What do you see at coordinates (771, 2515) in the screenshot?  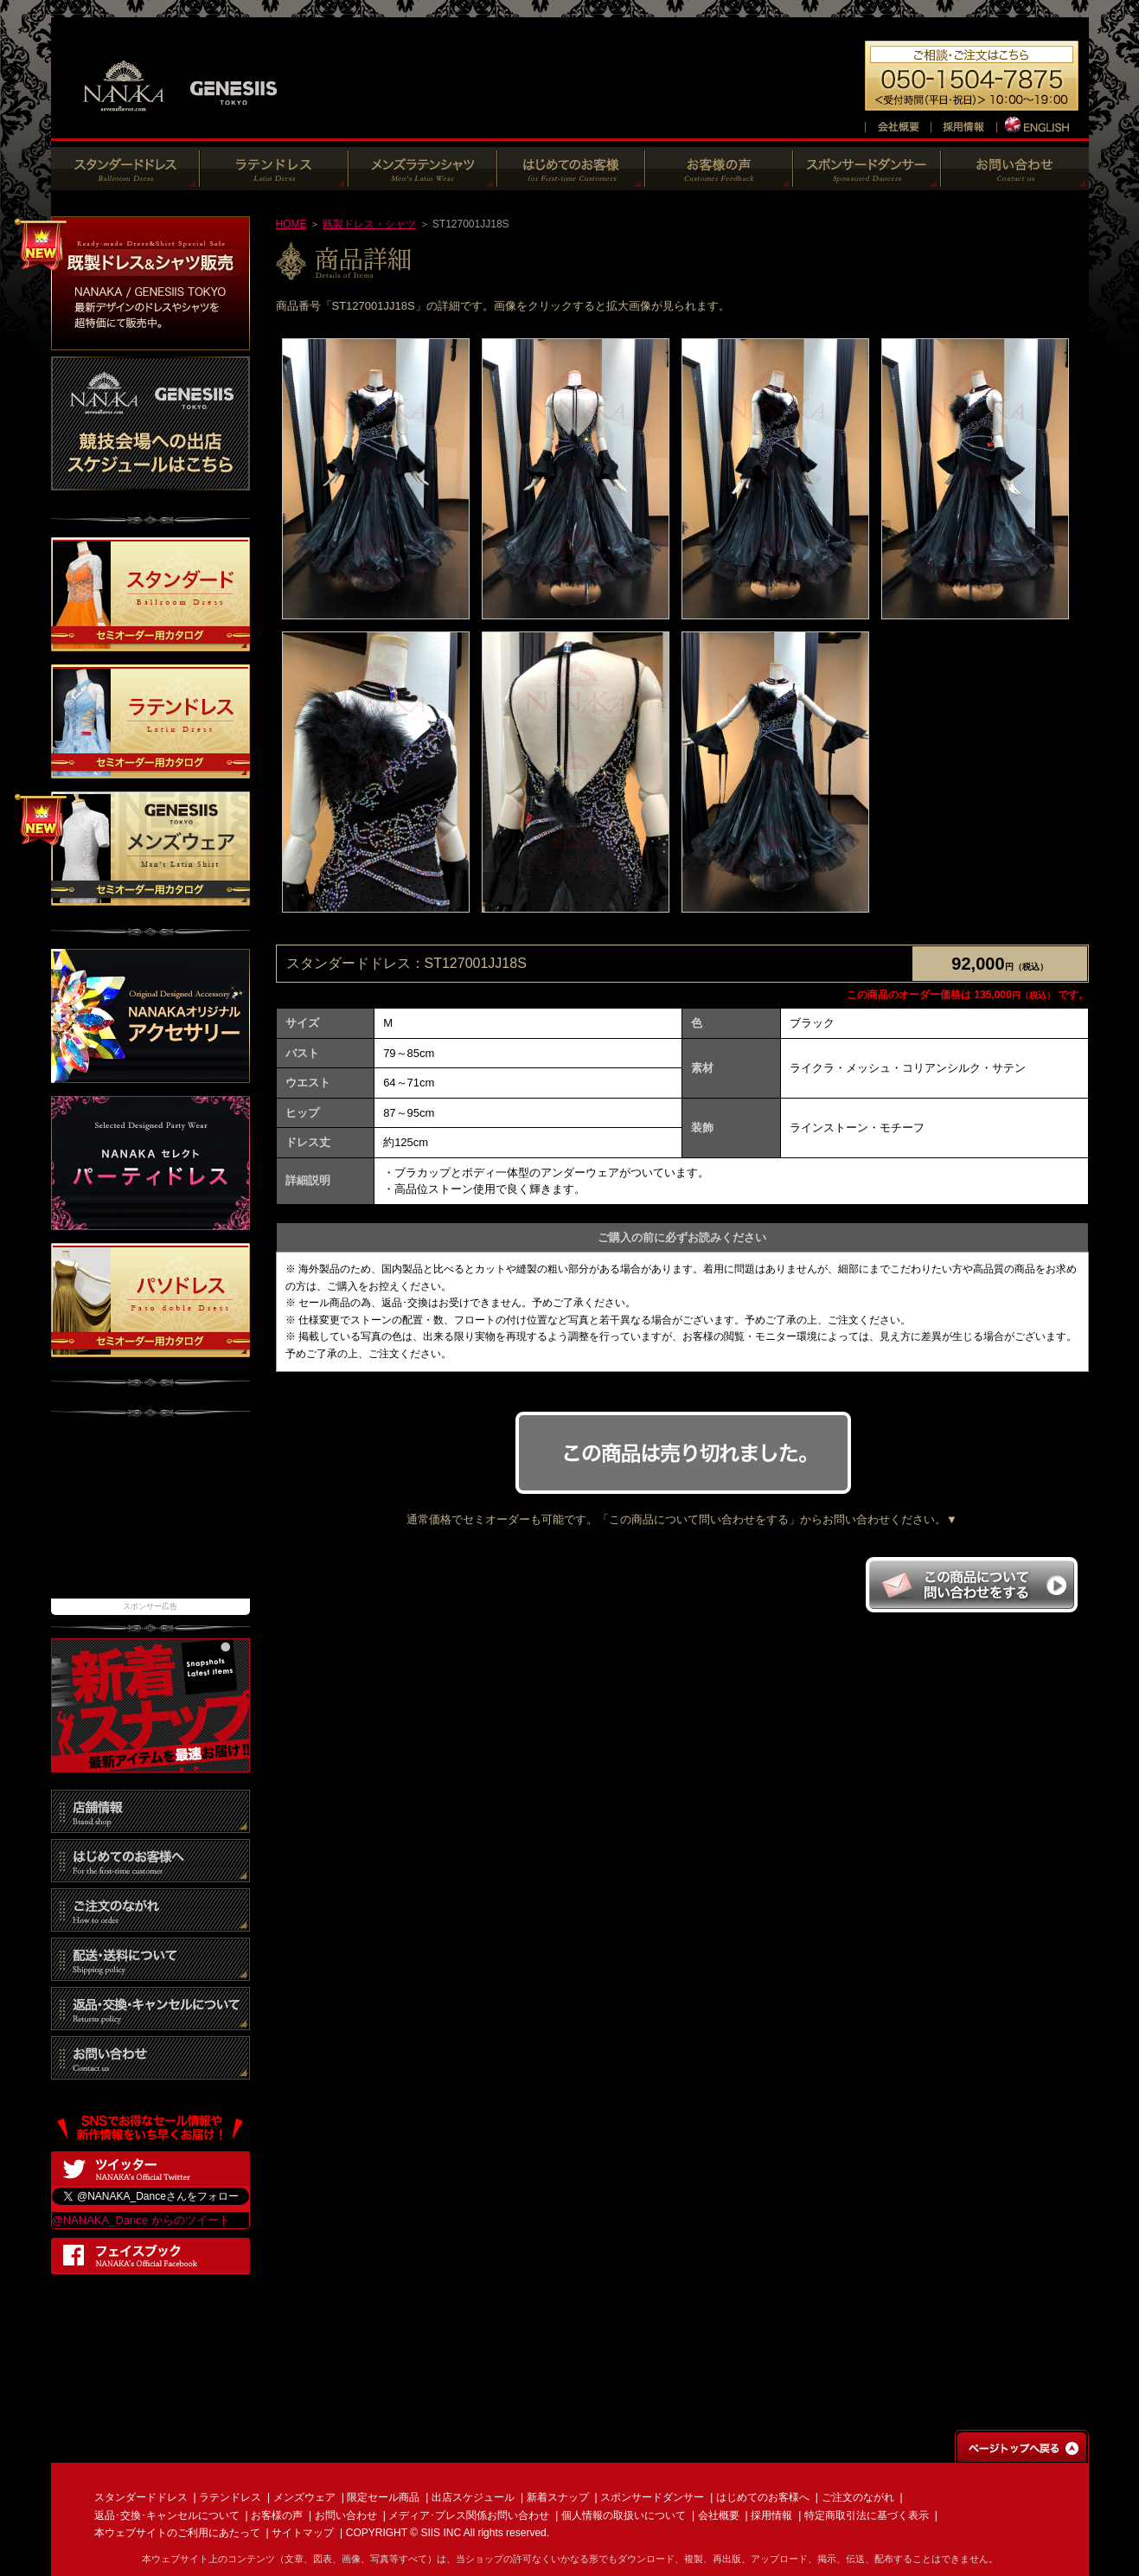 I see `採用情報` at bounding box center [771, 2515].